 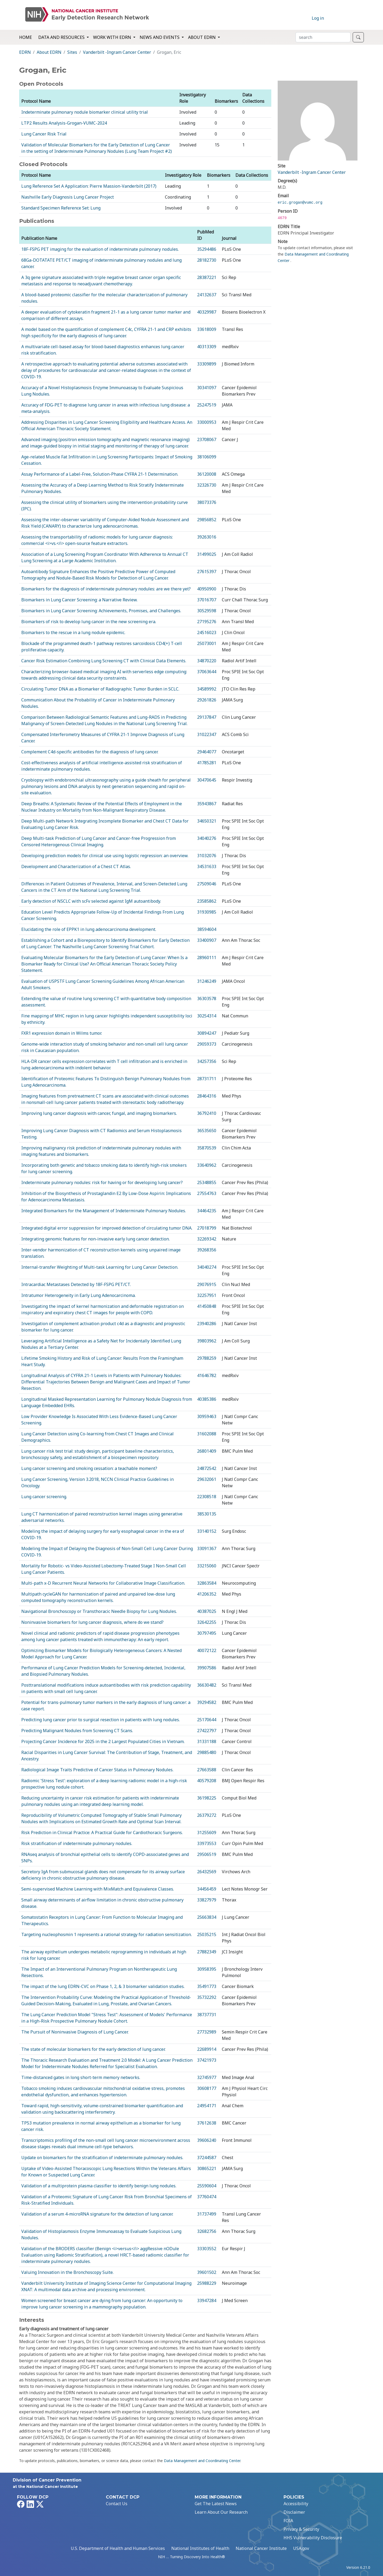 What do you see at coordinates (206, 364) in the screenshot?
I see `33309899` at bounding box center [206, 364].